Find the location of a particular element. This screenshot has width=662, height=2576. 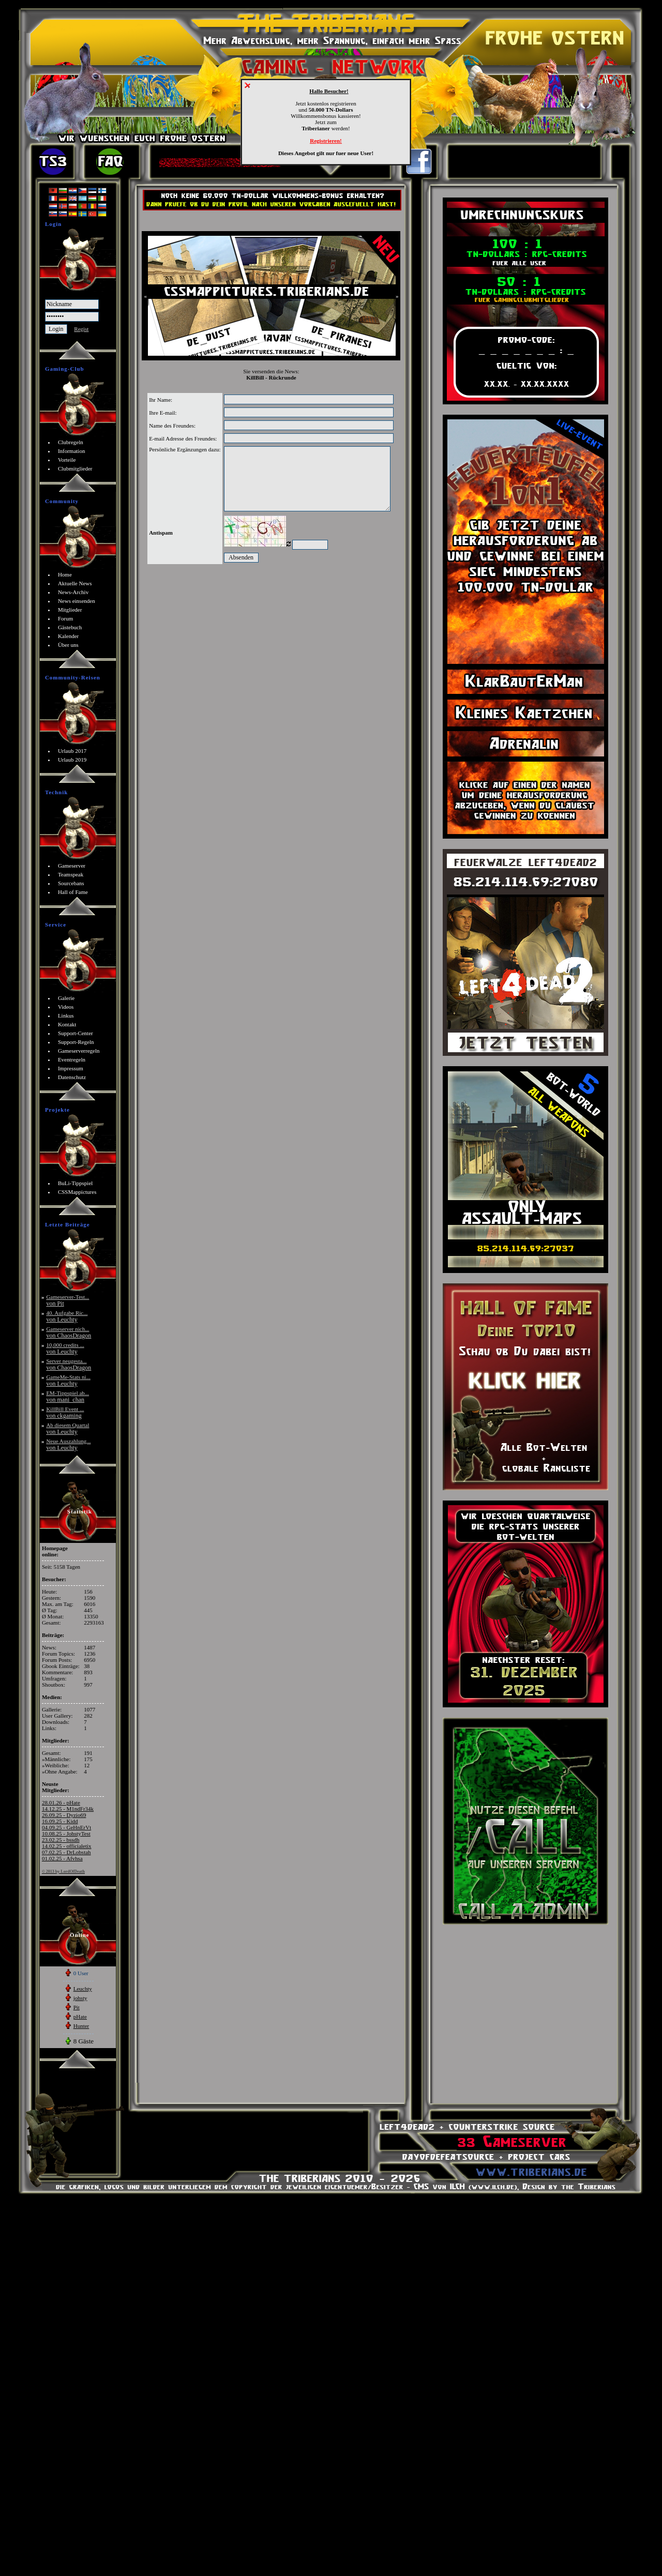

Hall of Fame is located at coordinates (73, 892).